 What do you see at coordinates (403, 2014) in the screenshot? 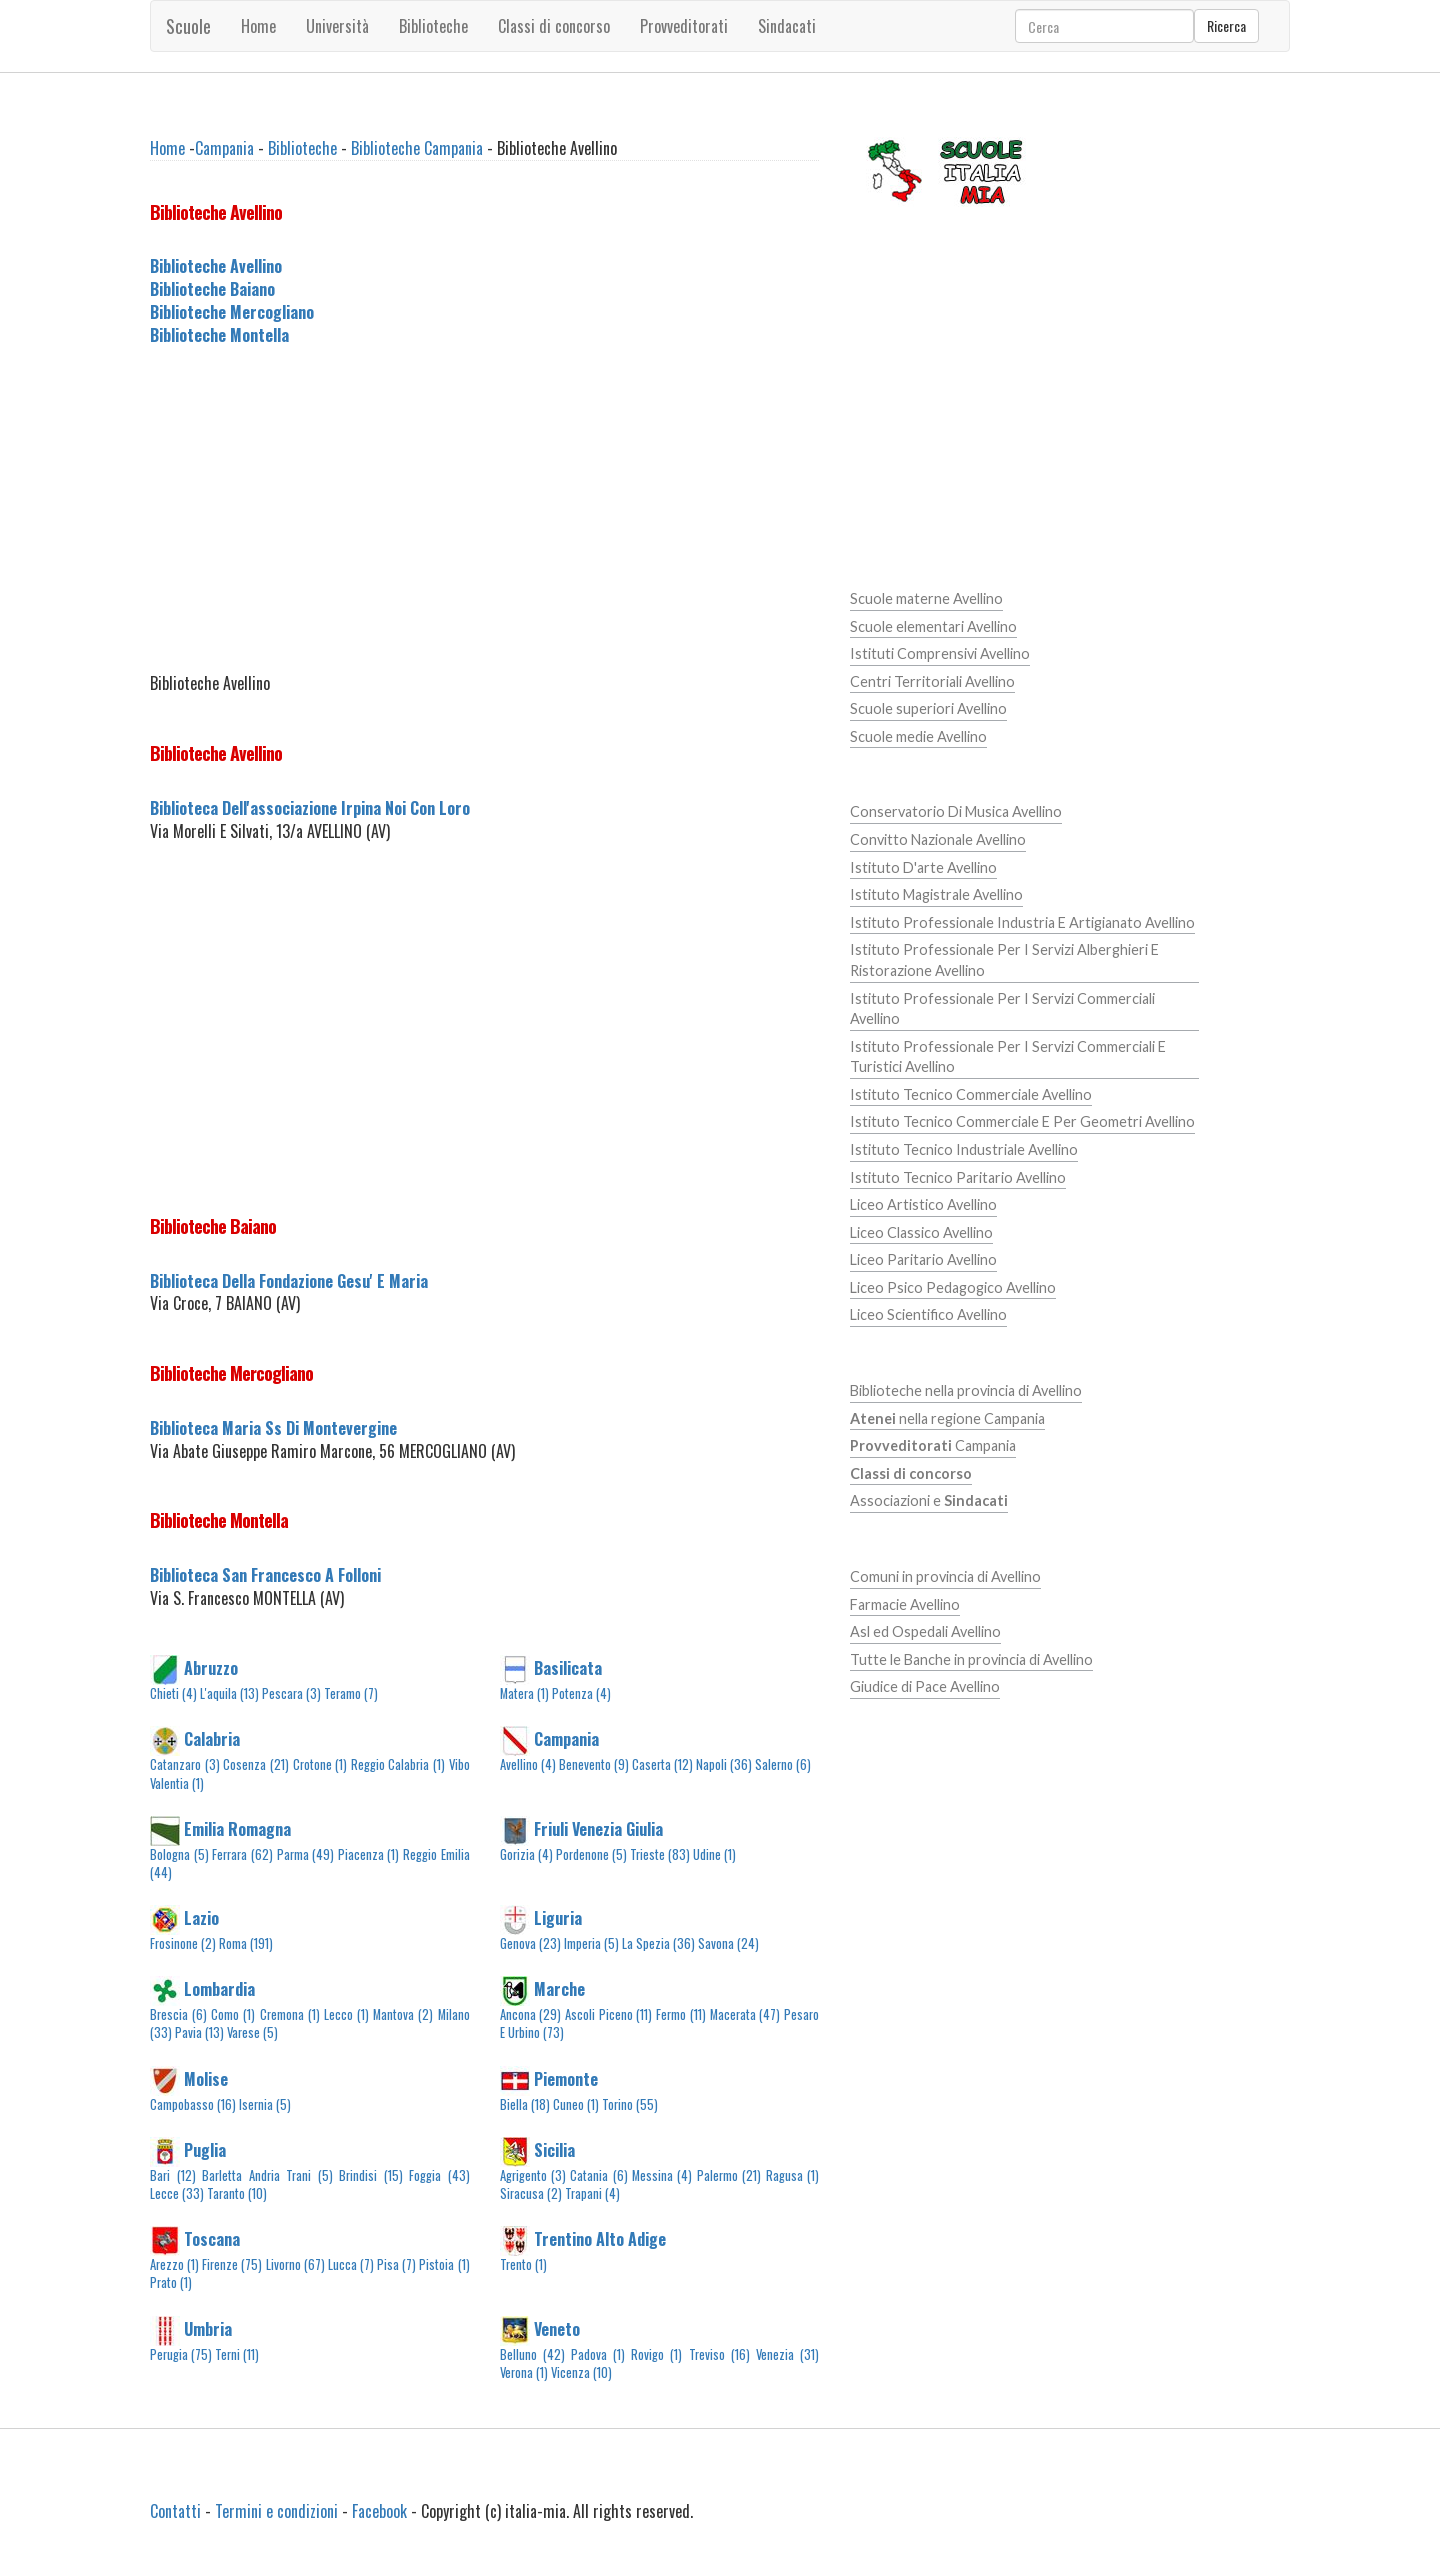
I see `Mantova (2)` at bounding box center [403, 2014].